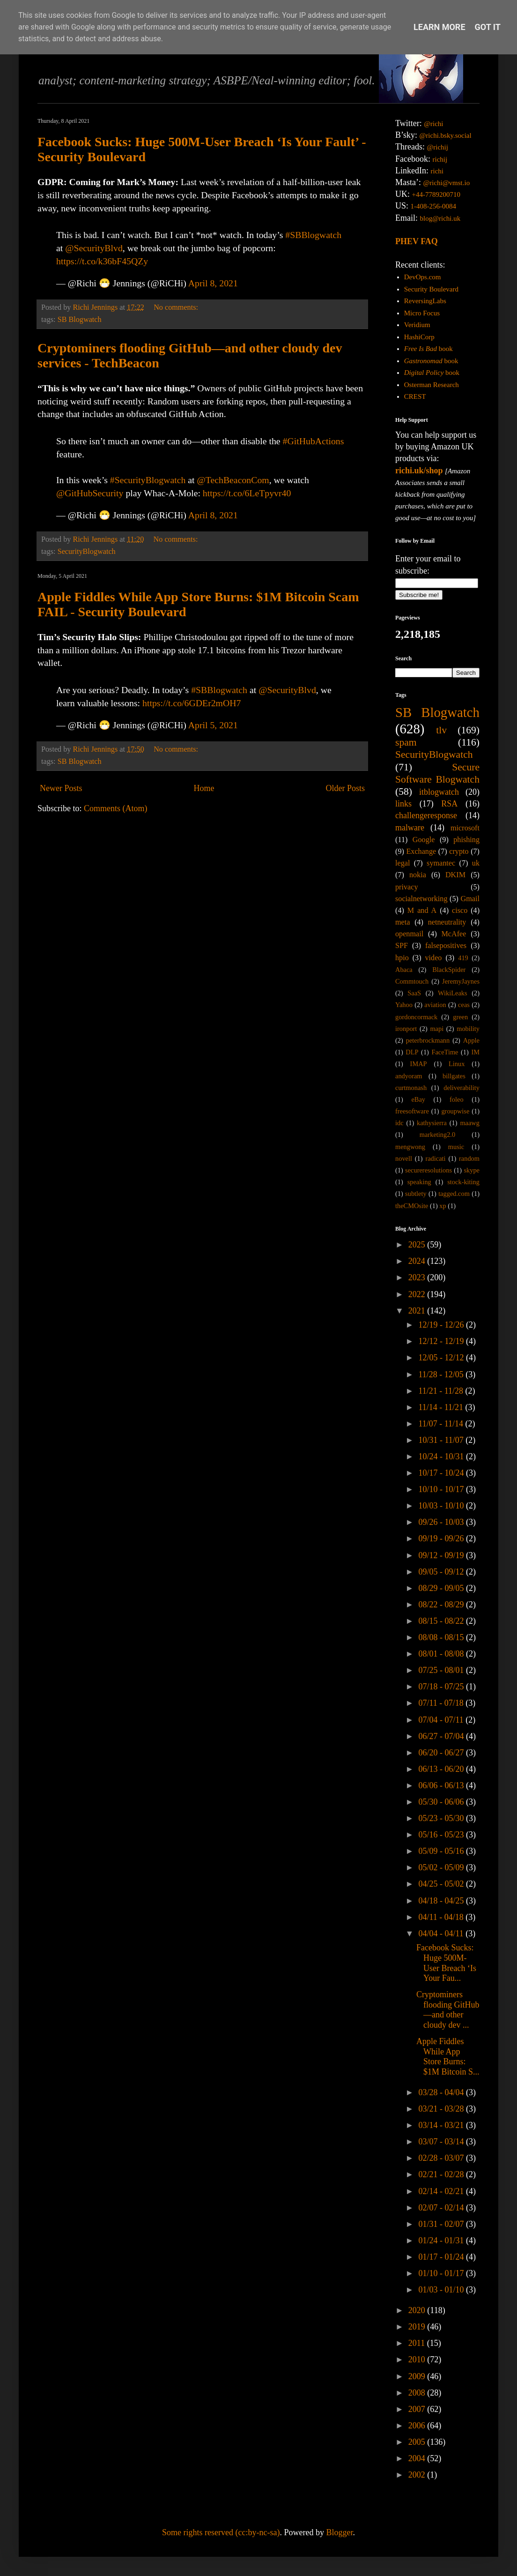 The image size is (517, 2576). What do you see at coordinates (444, 1052) in the screenshot?
I see `FaceTime` at bounding box center [444, 1052].